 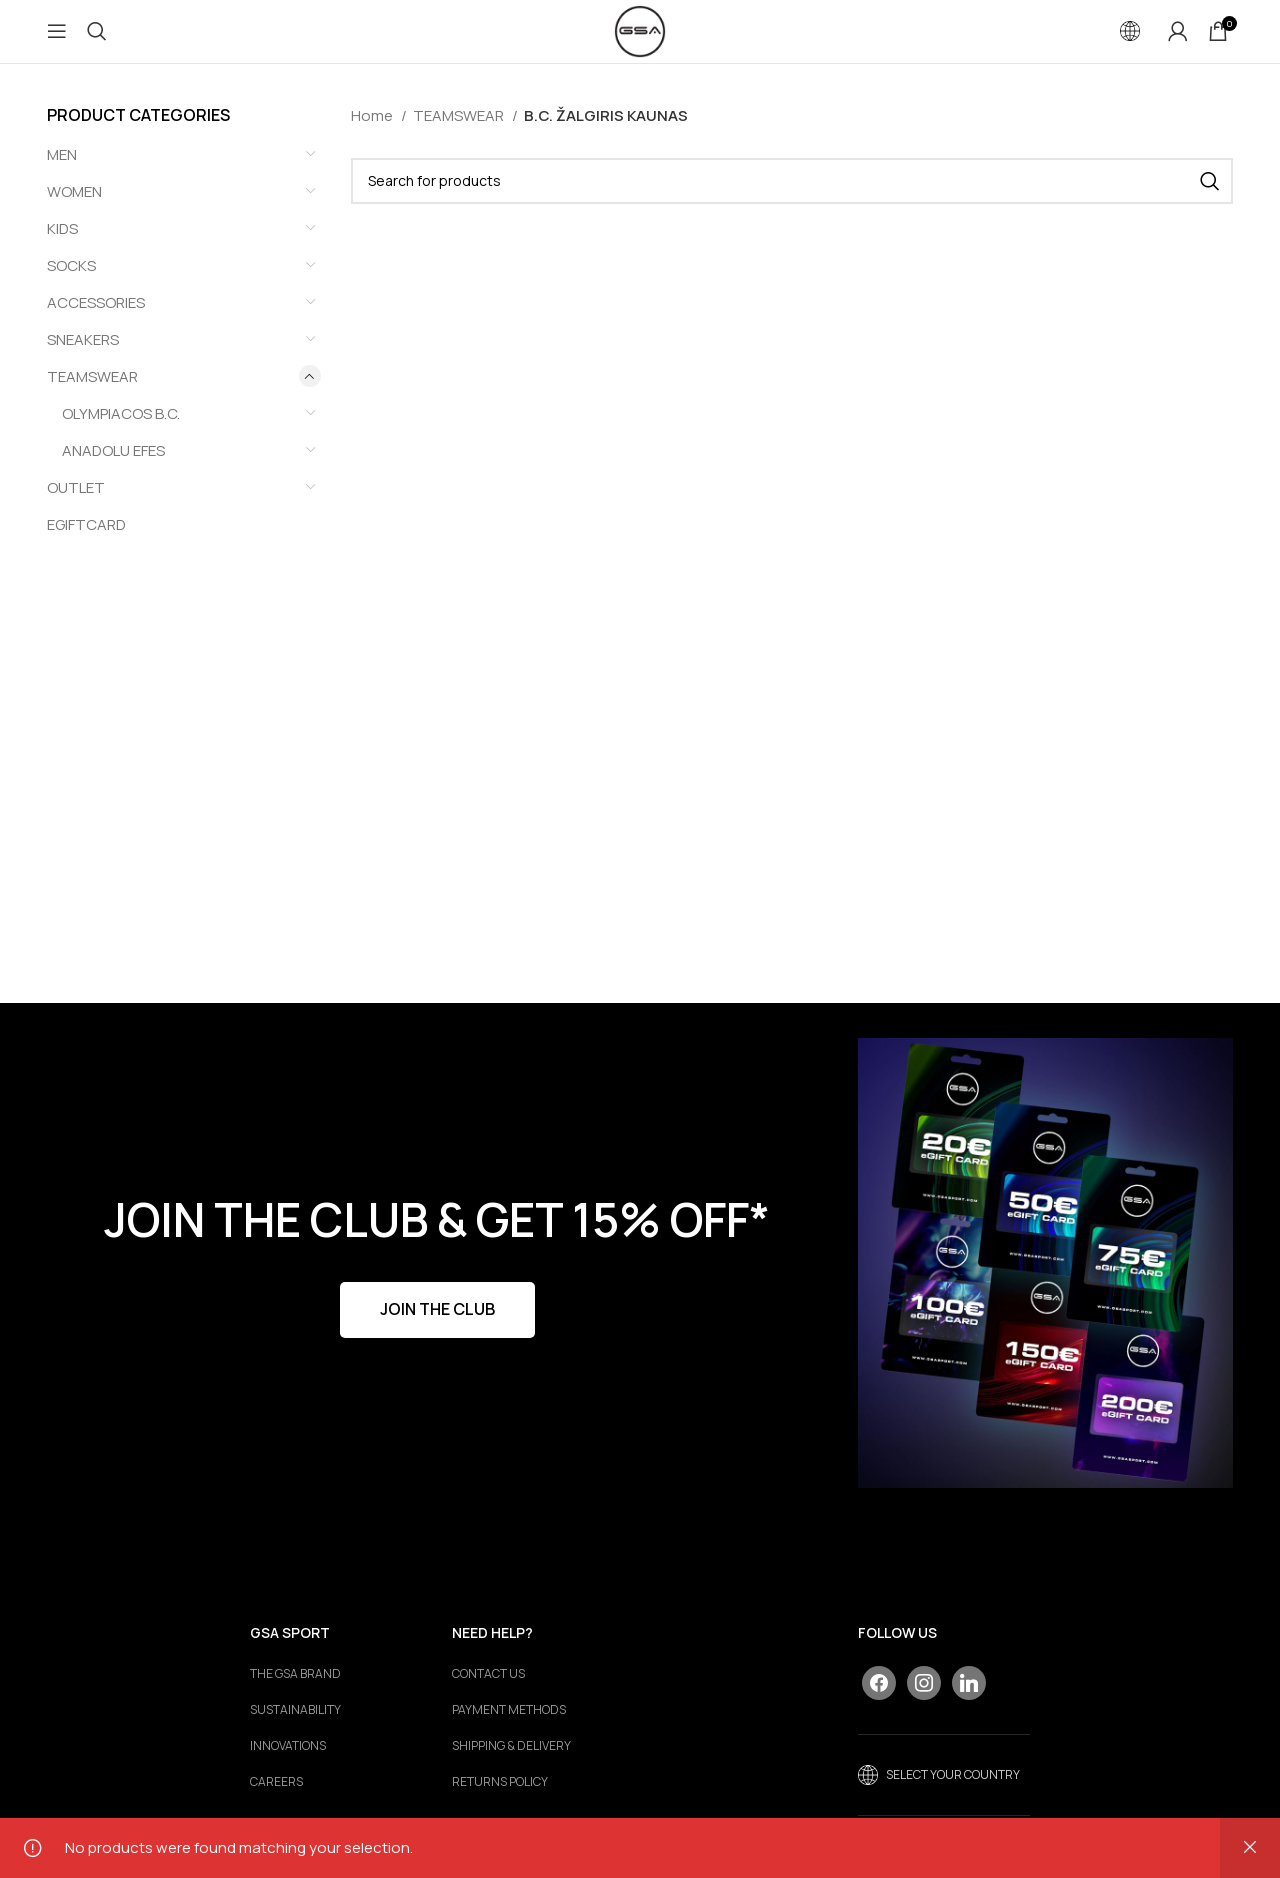 I want to click on Sustainability, so click(x=295, y=1728).